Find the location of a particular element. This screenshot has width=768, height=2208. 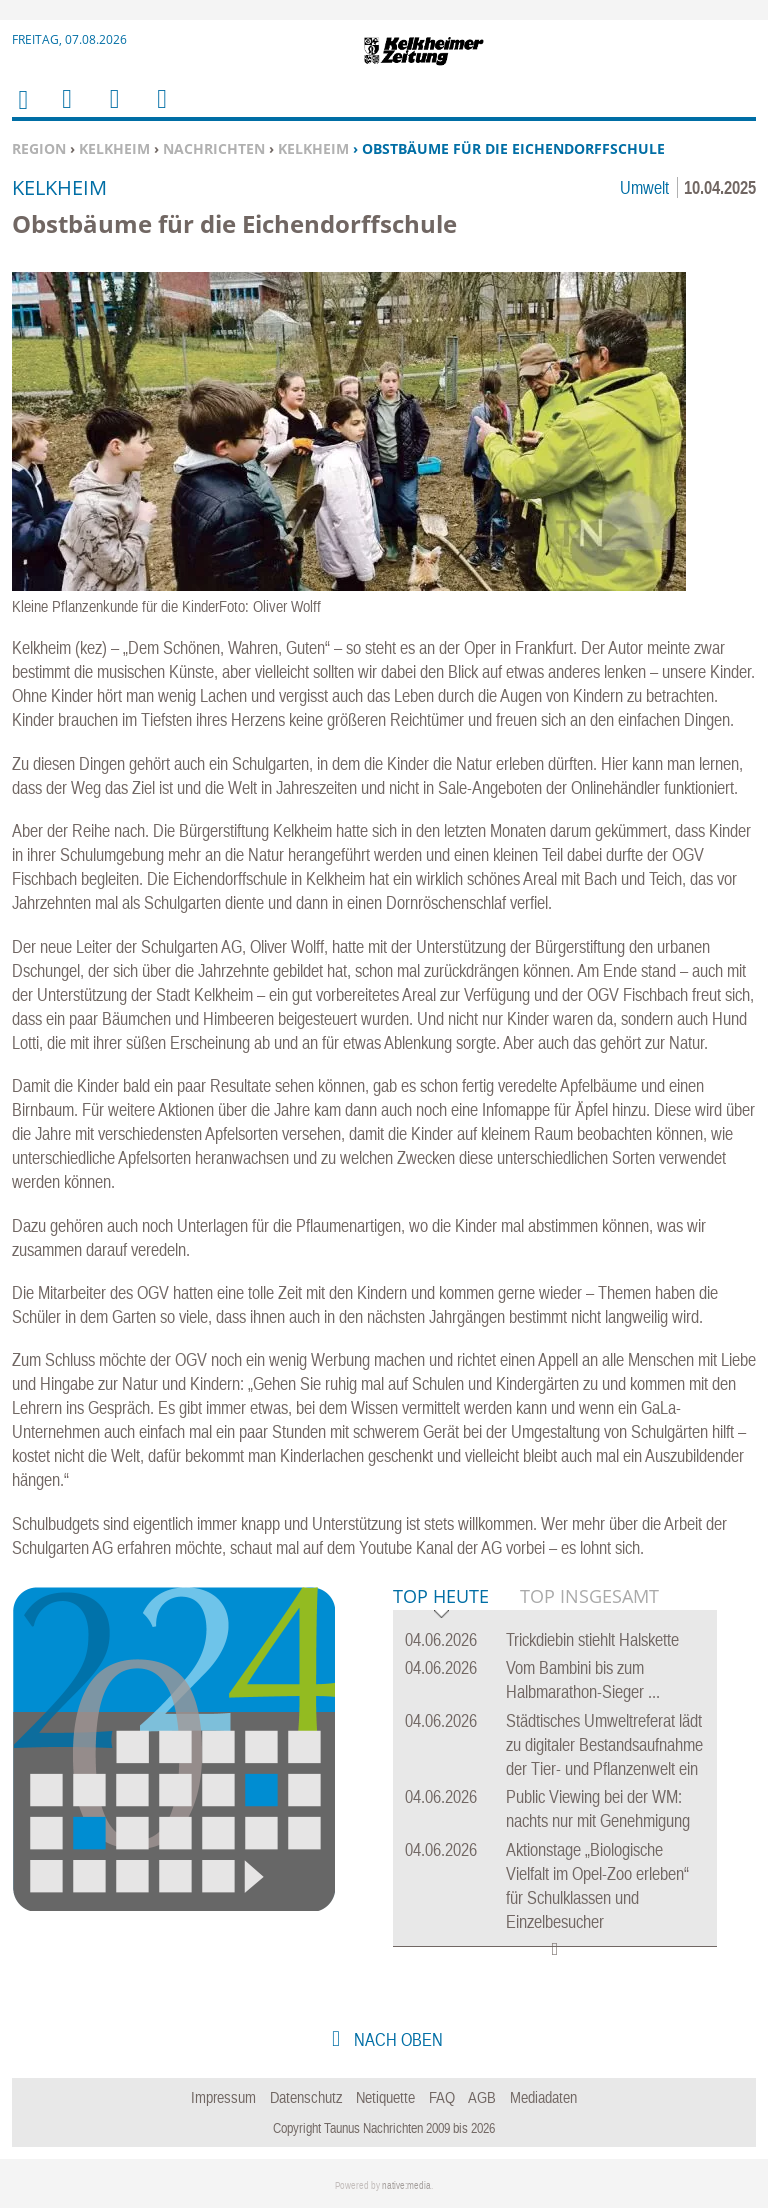

Top Insgesamt is located at coordinates (589, 1596).